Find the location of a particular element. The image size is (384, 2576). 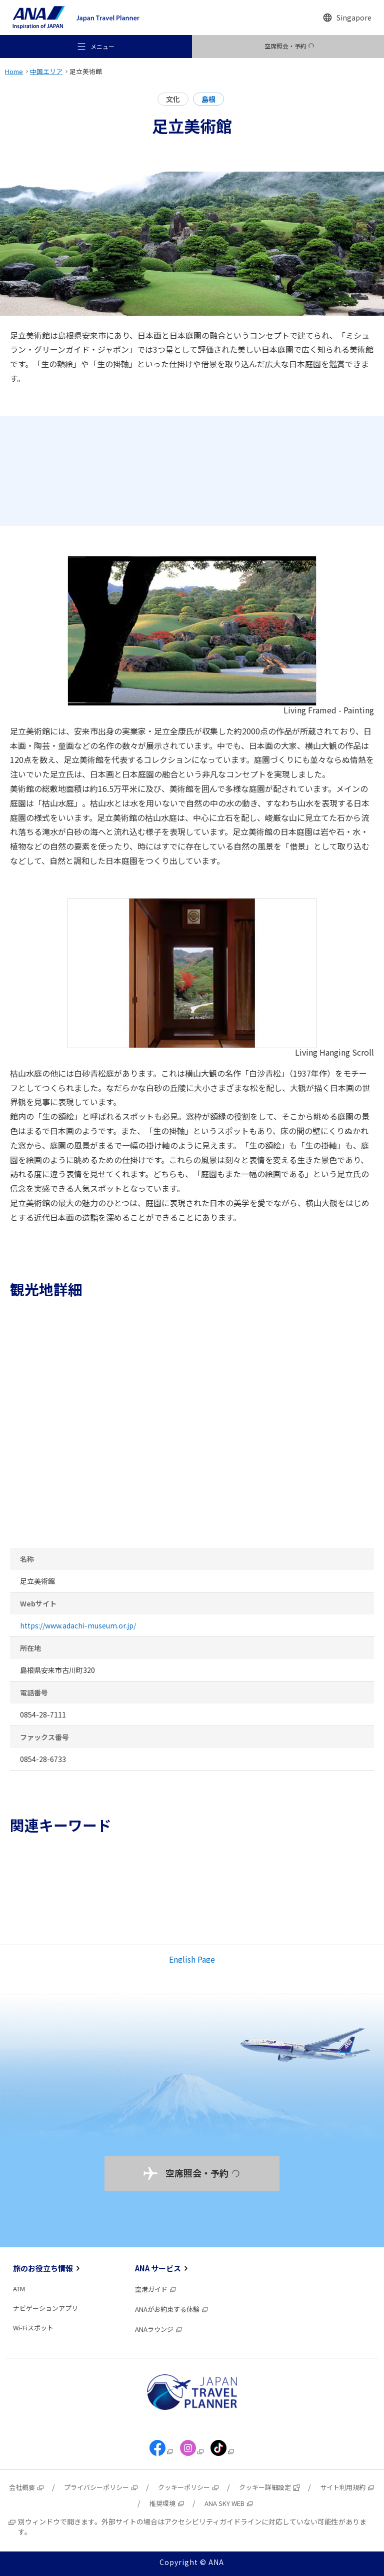

推奨環境 is located at coordinates (167, 2503).